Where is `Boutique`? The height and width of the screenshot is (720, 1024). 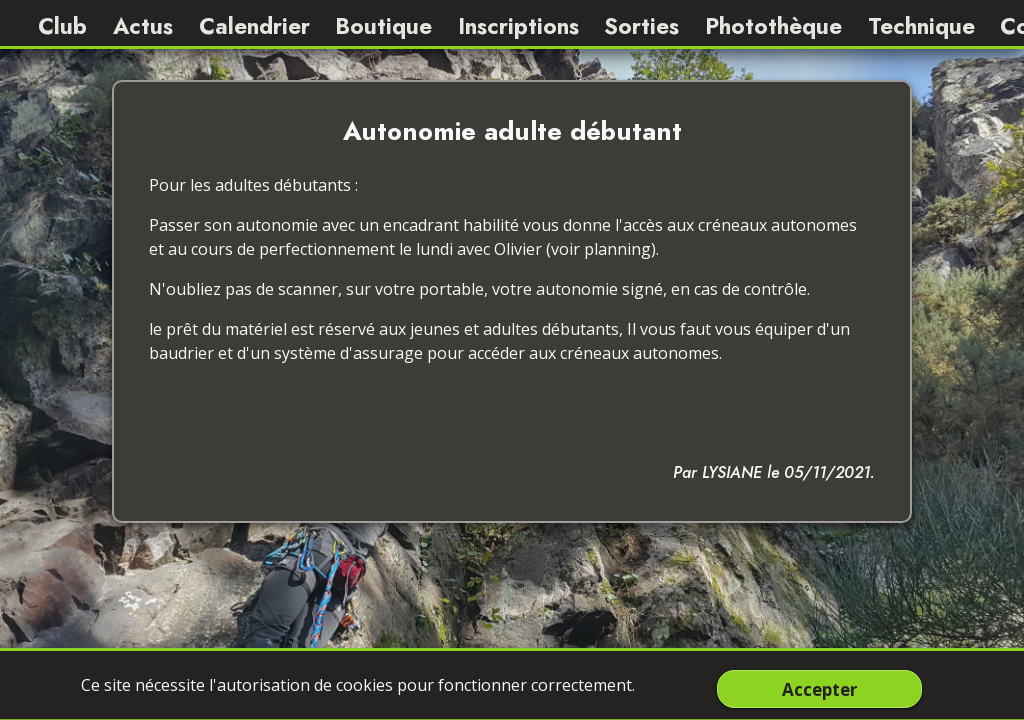
Boutique is located at coordinates (383, 26).